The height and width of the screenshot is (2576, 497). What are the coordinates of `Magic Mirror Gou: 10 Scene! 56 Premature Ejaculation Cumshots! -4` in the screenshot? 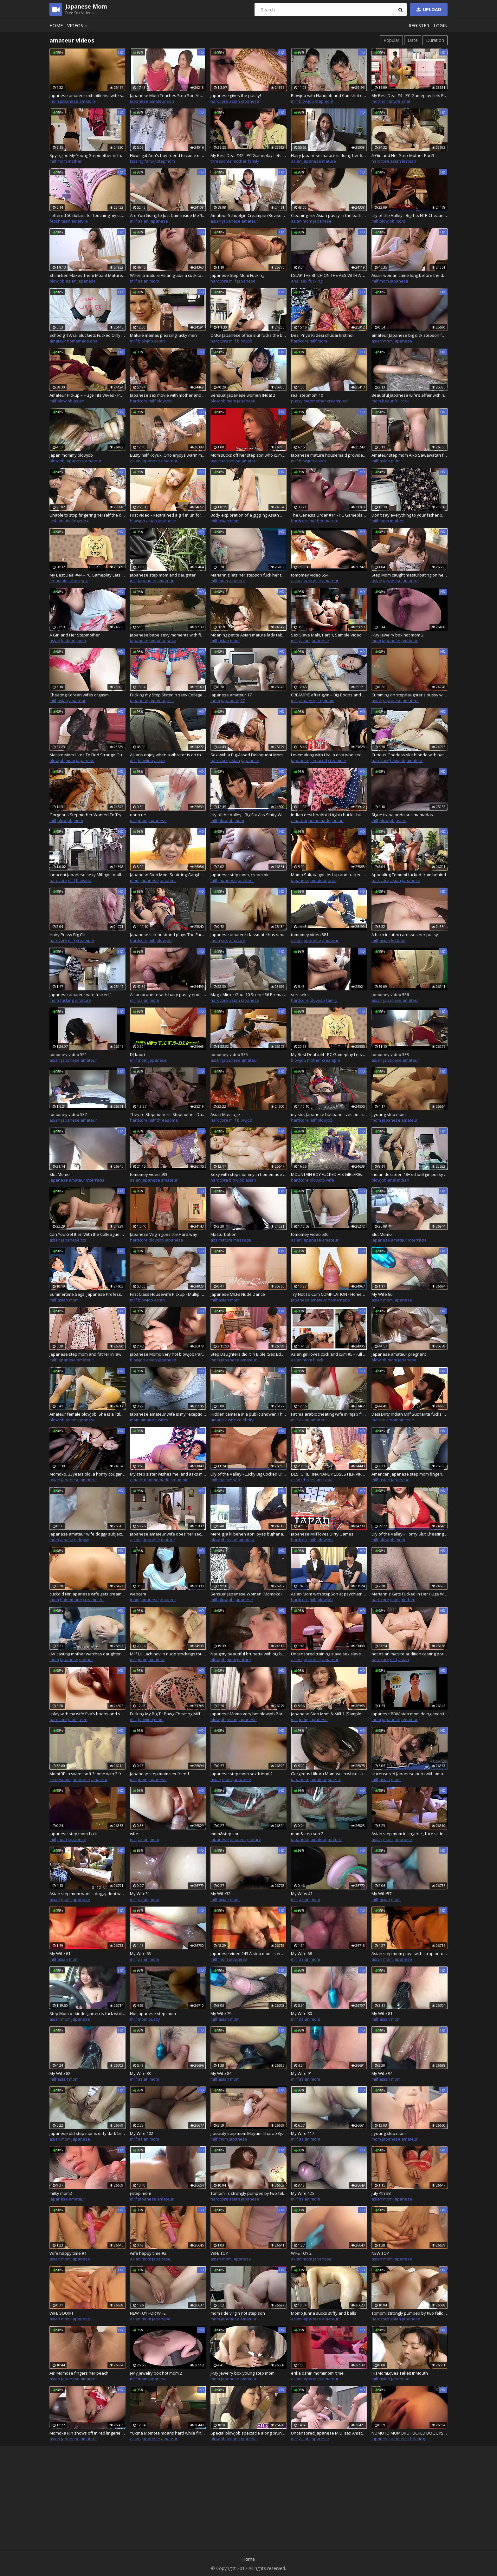 It's located at (248, 994).